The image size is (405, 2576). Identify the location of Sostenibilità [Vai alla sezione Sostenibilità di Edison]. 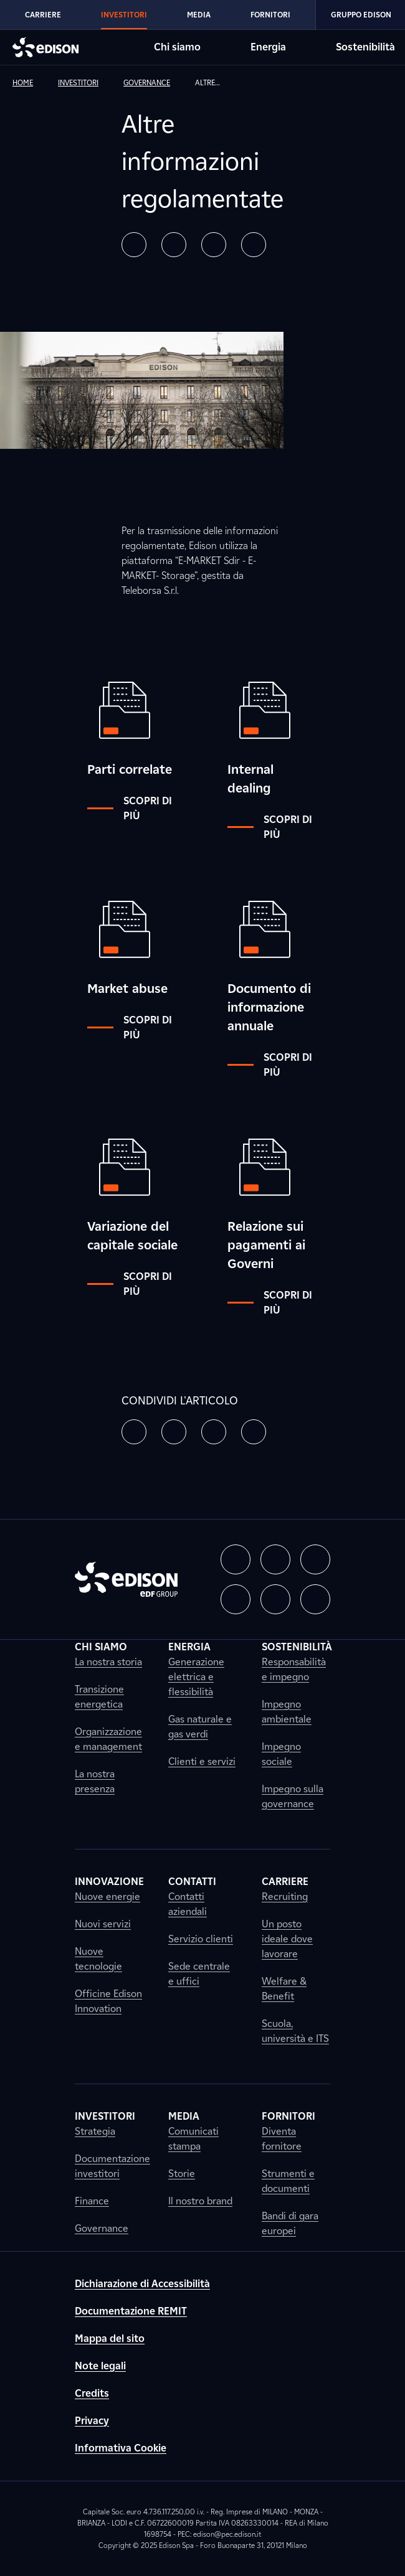
(365, 47).